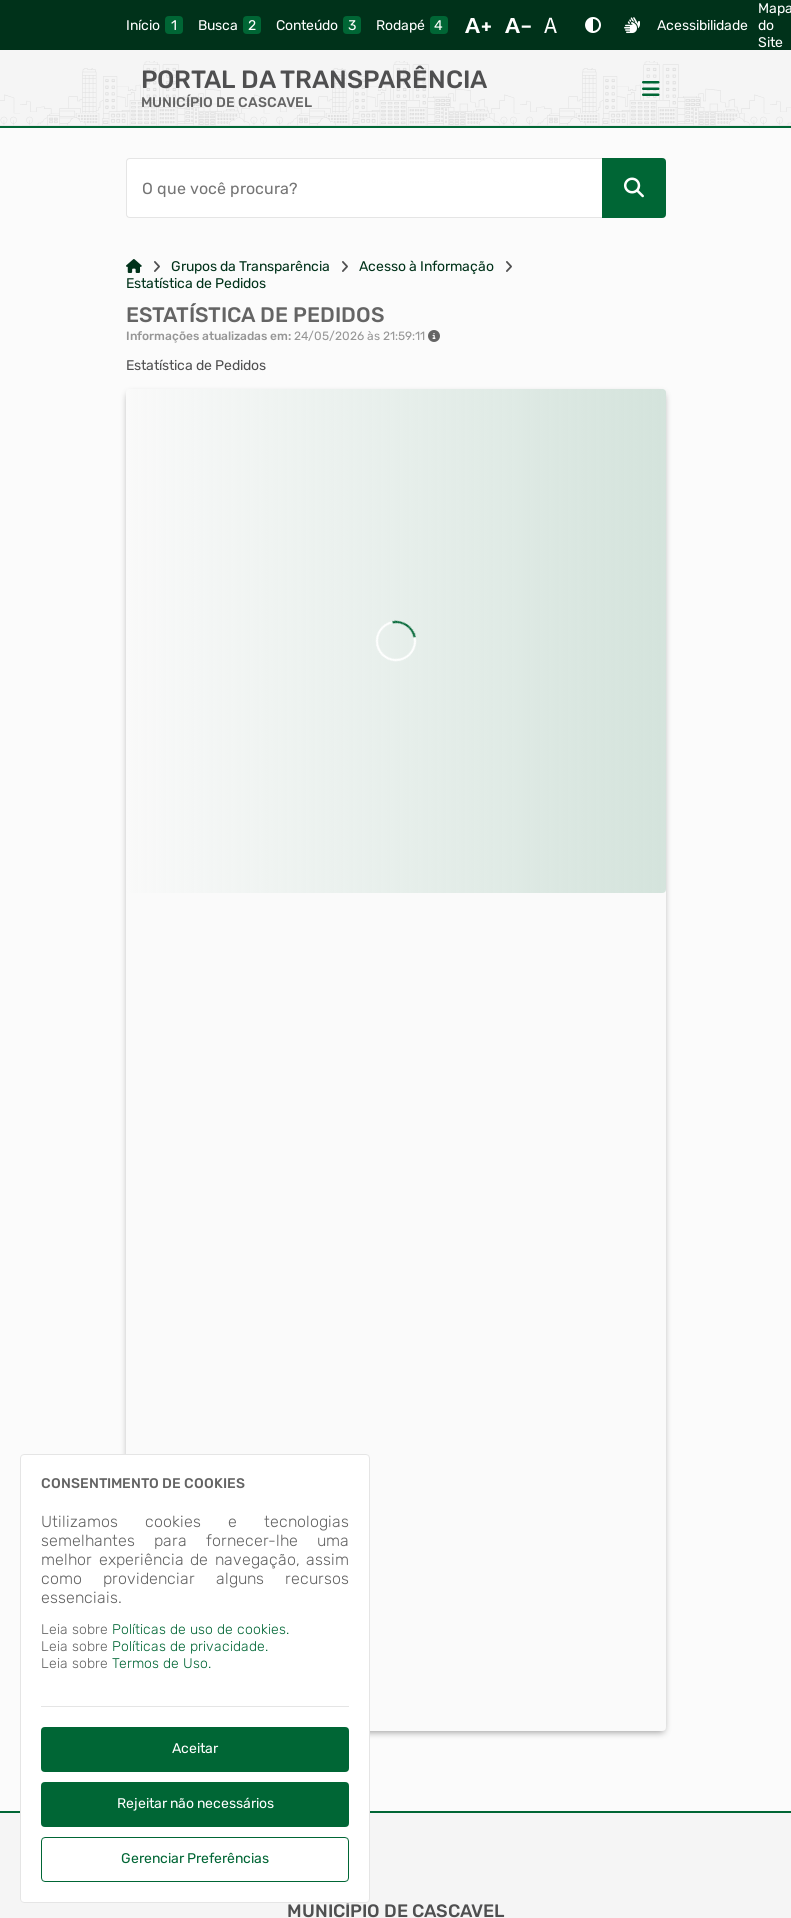  Describe the element at coordinates (229, 25) in the screenshot. I see `[busca]` at that location.